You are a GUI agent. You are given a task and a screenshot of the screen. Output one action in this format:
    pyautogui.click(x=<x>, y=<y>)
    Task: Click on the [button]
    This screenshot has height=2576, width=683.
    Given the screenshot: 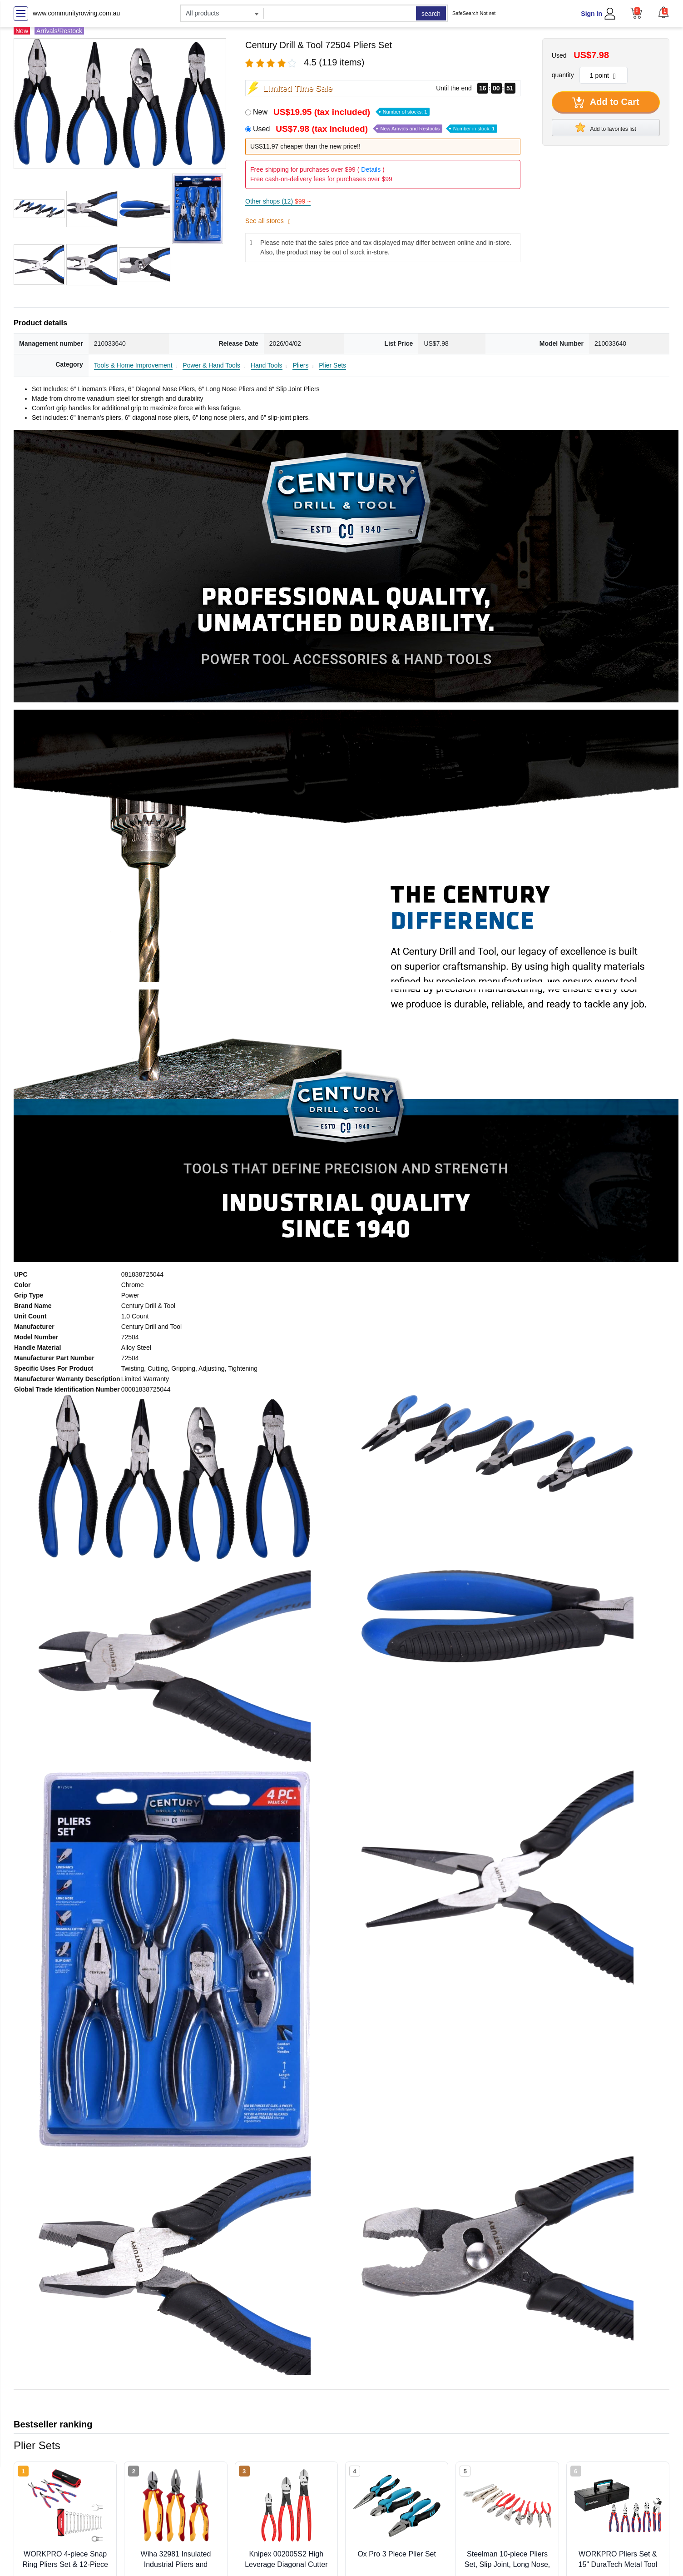 What is the action you would take?
    pyautogui.click(x=663, y=12)
    